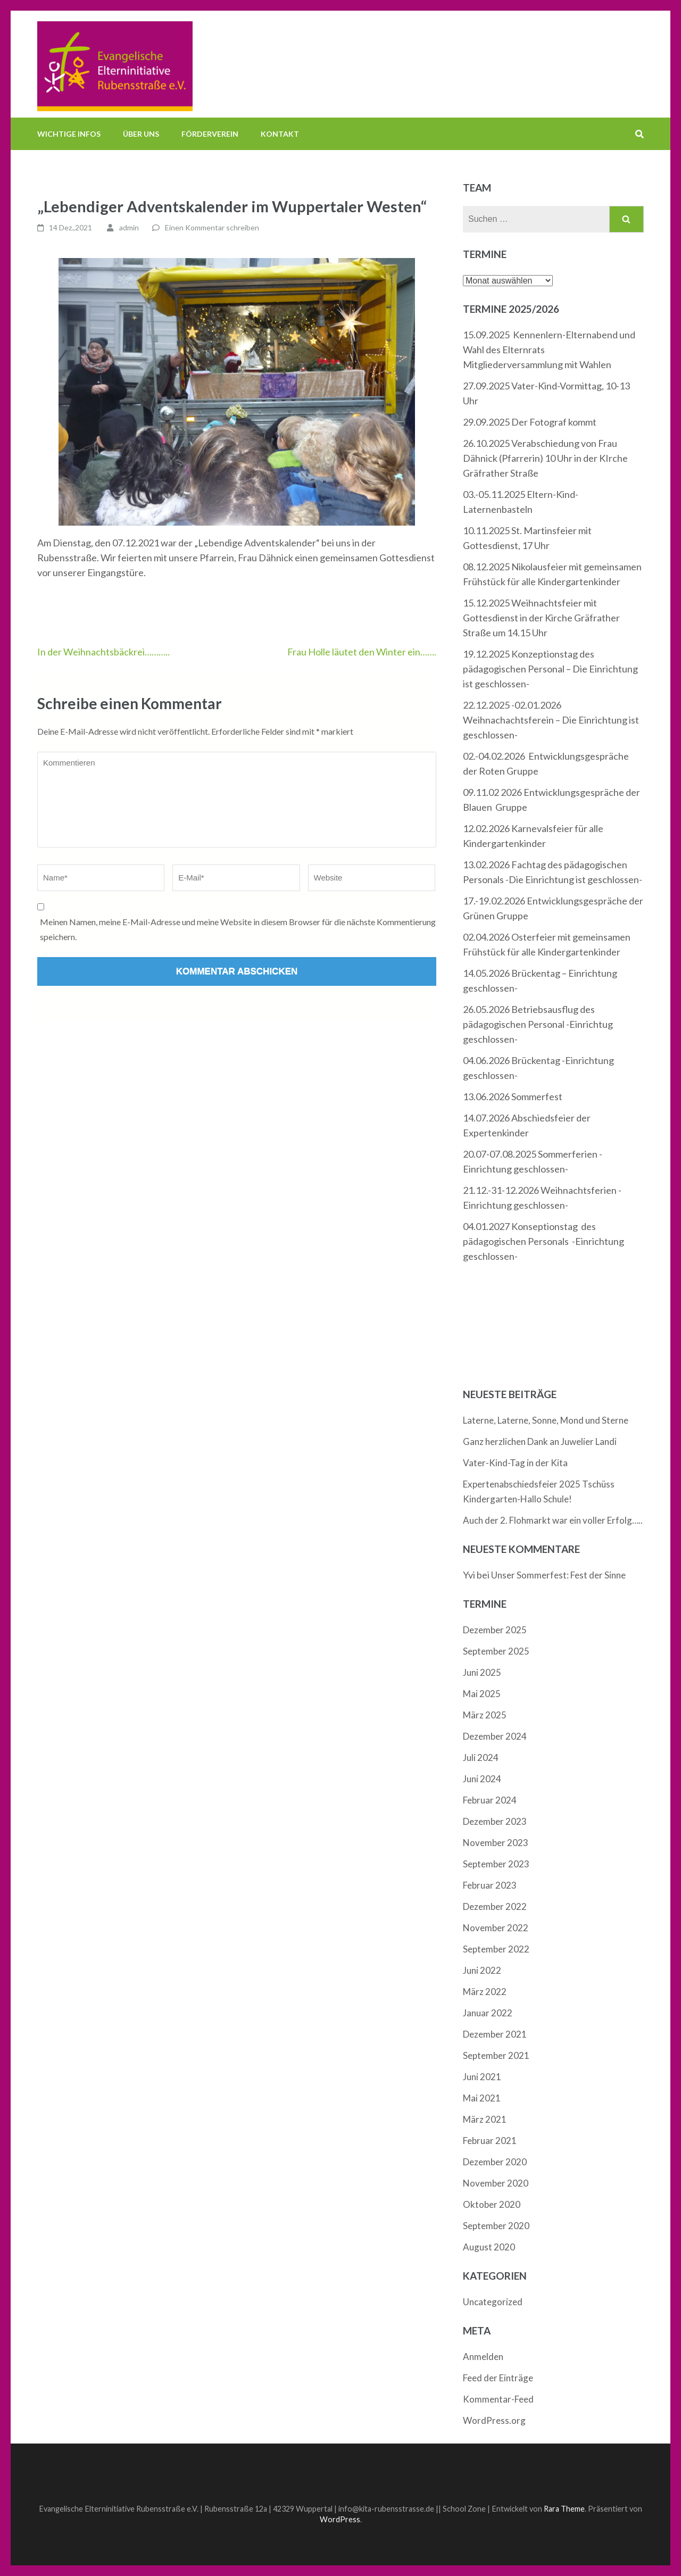 The height and width of the screenshot is (2576, 681). Describe the element at coordinates (129, 227) in the screenshot. I see `admin` at that location.